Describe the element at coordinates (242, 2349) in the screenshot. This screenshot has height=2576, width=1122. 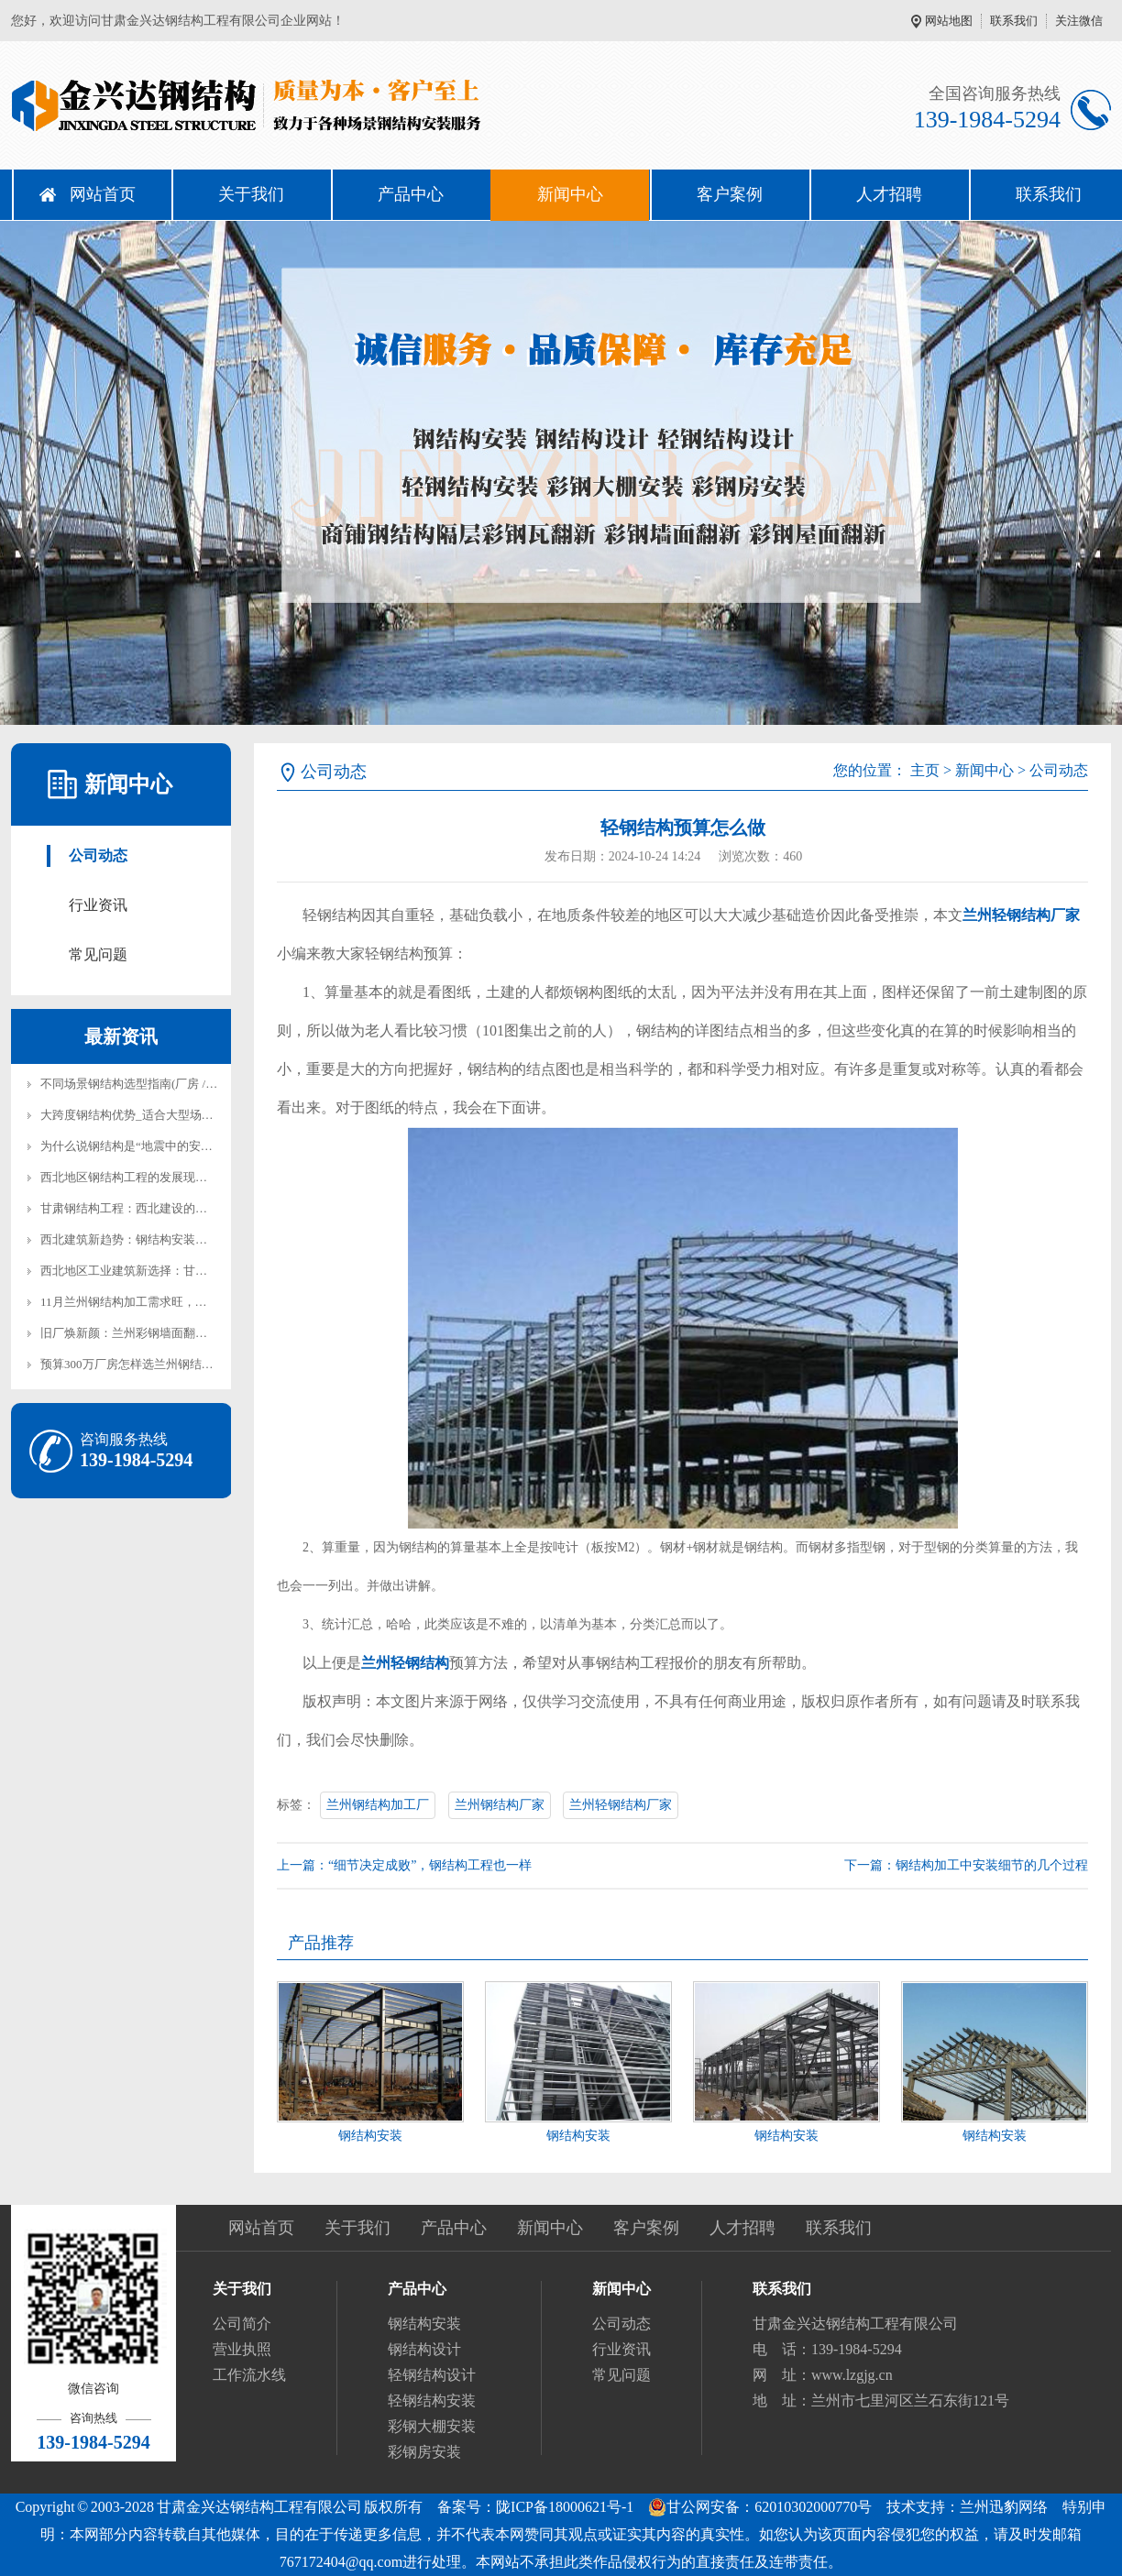
I see `营业执照` at that location.